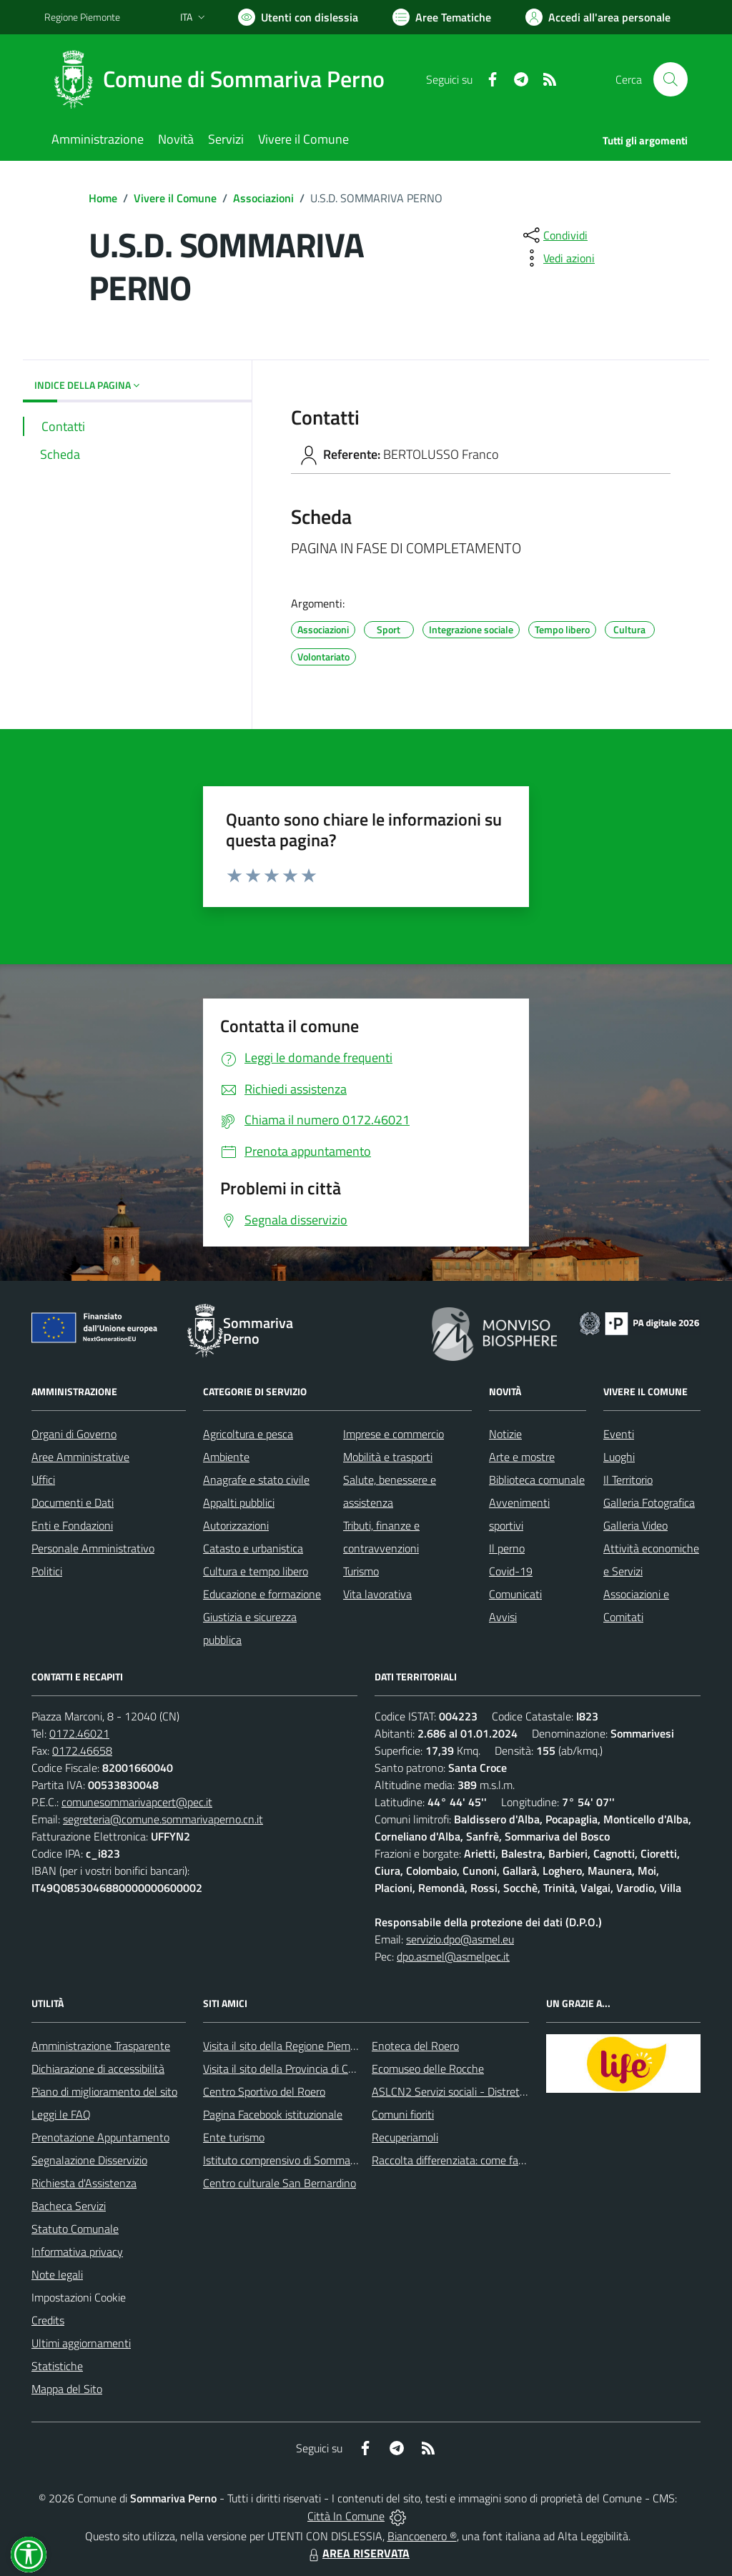  What do you see at coordinates (233, 2137) in the screenshot?
I see `Ente turismo` at bounding box center [233, 2137].